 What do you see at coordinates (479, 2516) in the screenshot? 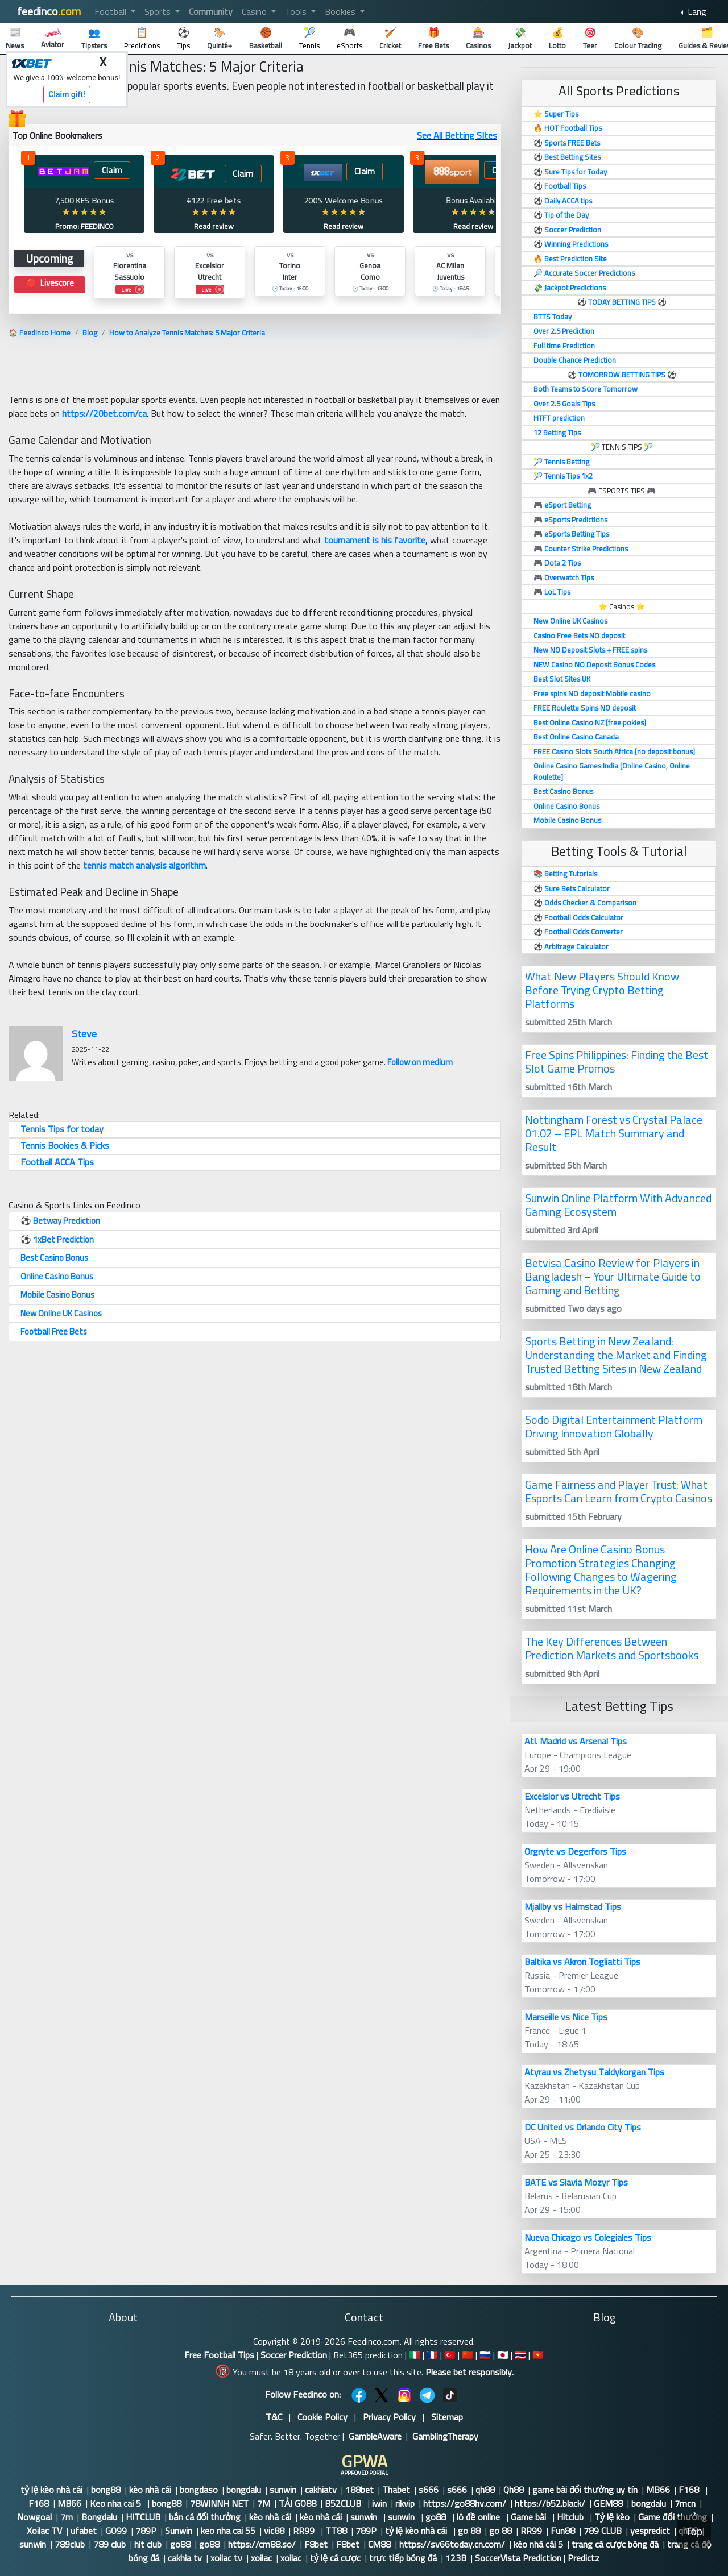
I see `lô đề online` at bounding box center [479, 2516].